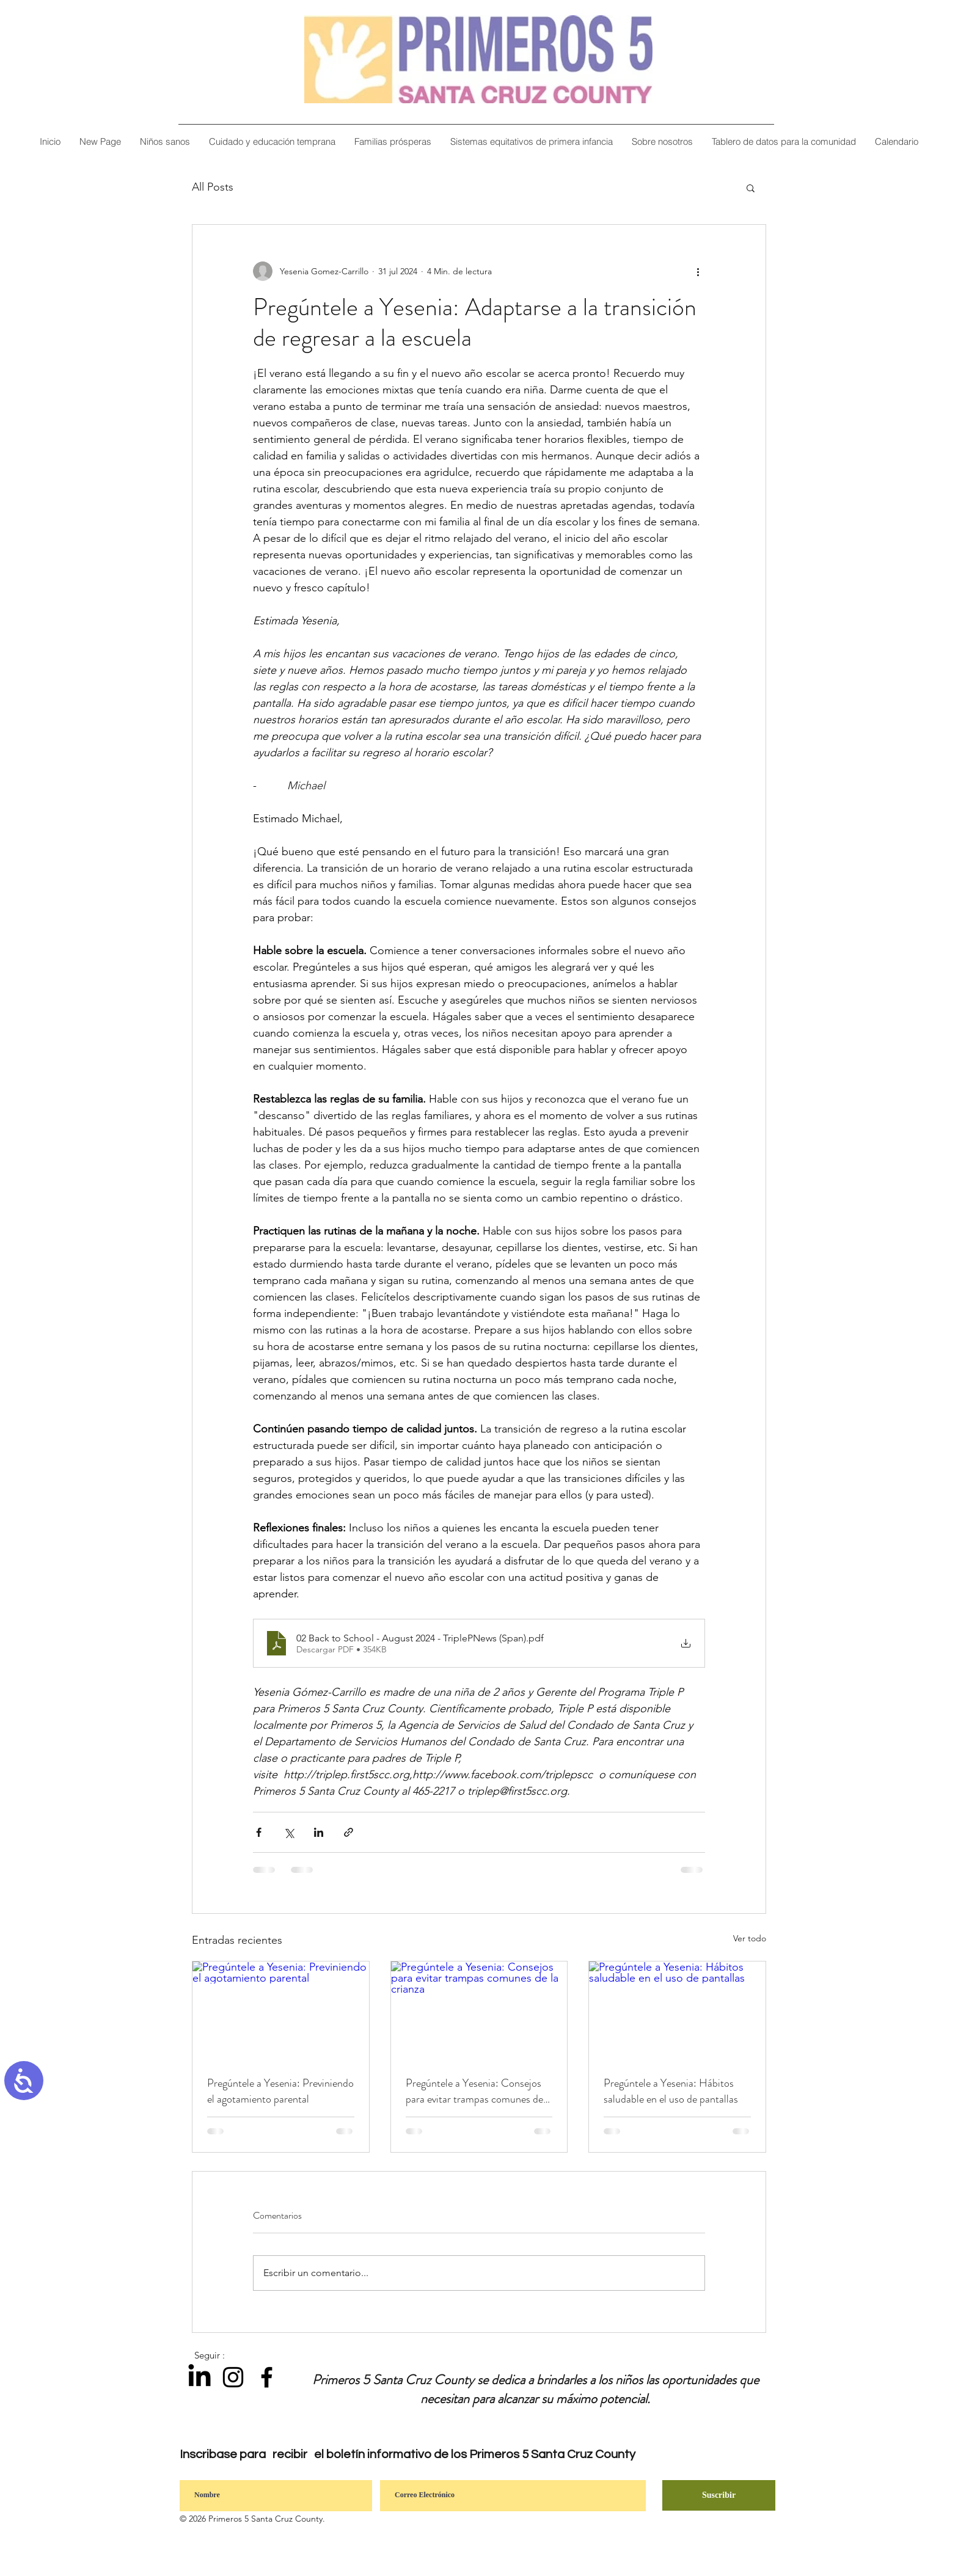 The image size is (958, 2576). What do you see at coordinates (212, 187) in the screenshot?
I see `All Posts` at bounding box center [212, 187].